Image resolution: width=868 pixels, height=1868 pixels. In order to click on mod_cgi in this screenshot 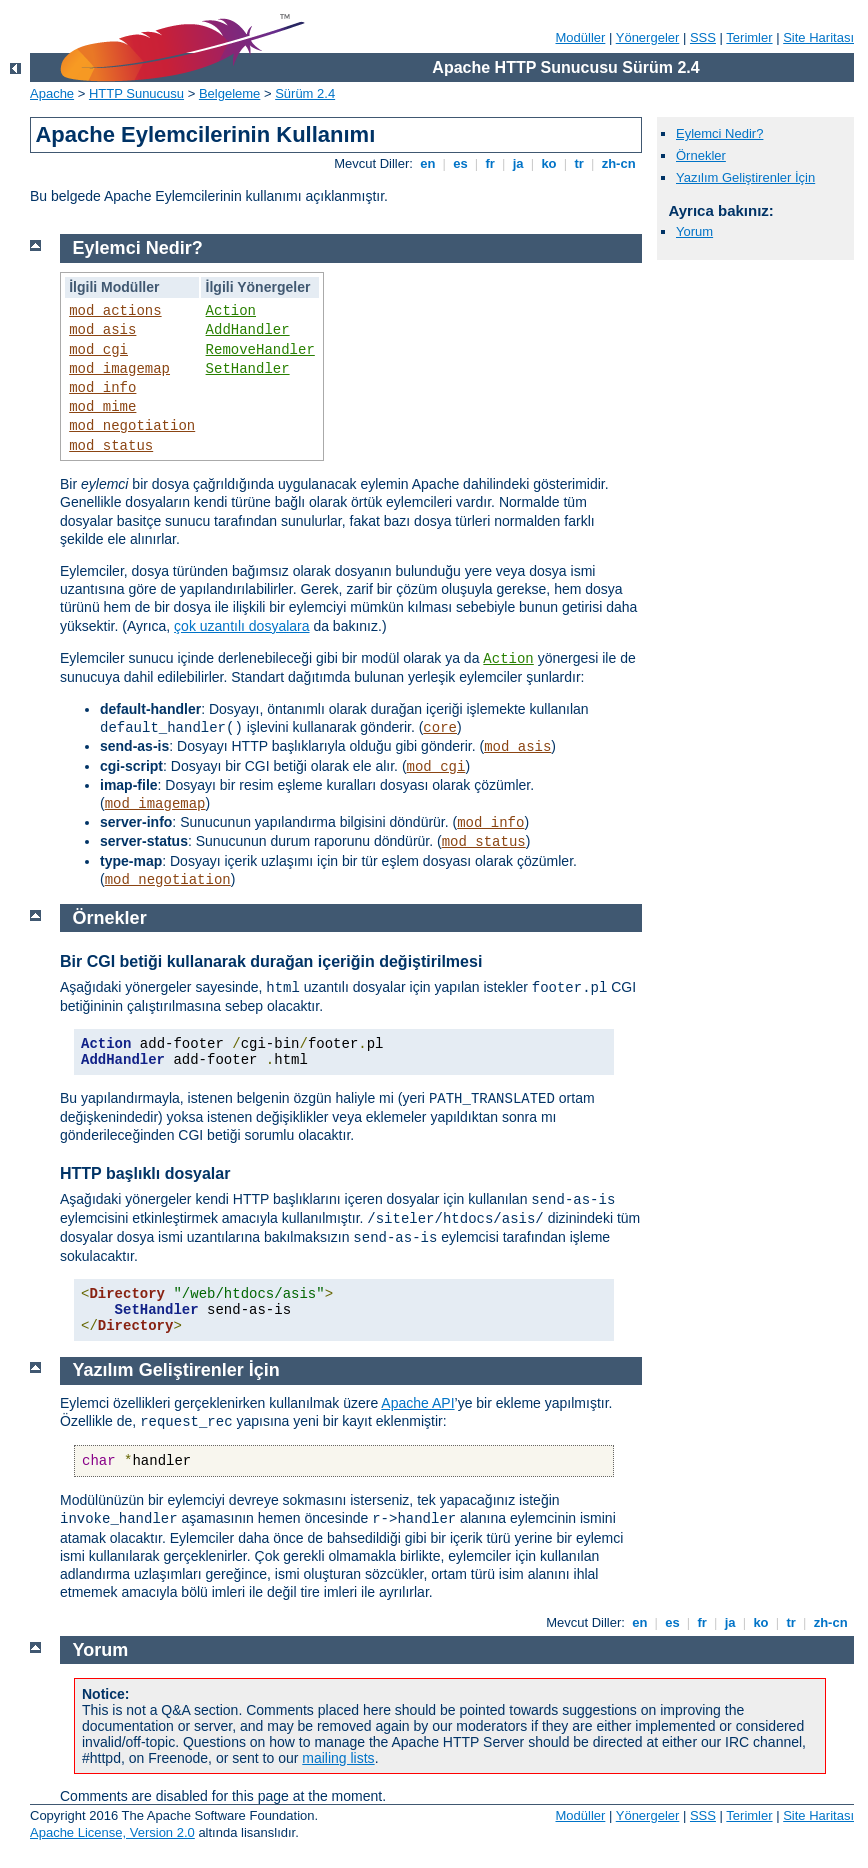, I will do `click(98, 350)`.